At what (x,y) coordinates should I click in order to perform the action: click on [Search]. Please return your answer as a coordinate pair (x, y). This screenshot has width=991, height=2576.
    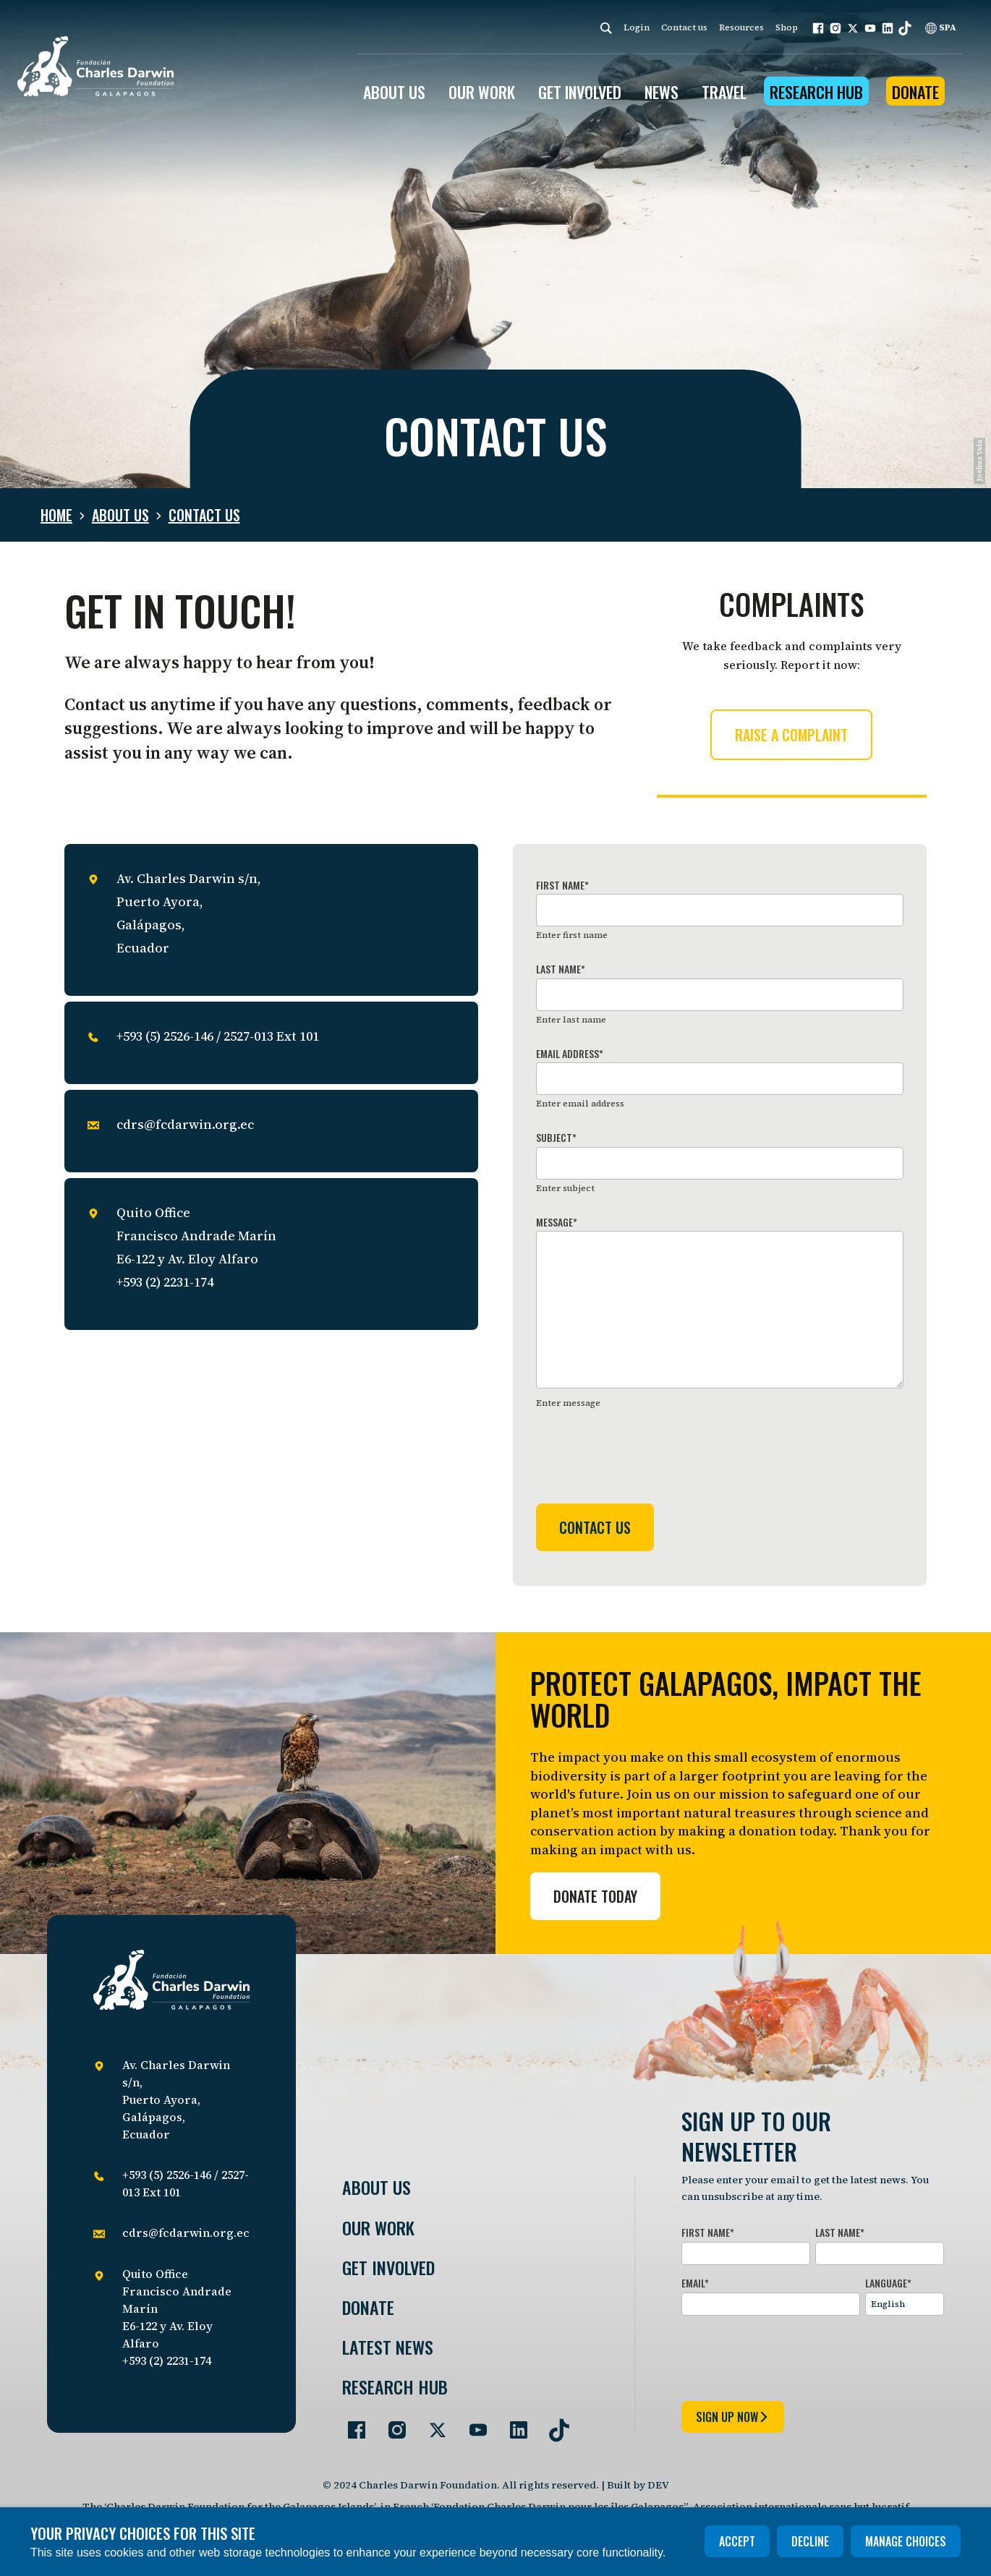
    Looking at the image, I should click on (606, 28).